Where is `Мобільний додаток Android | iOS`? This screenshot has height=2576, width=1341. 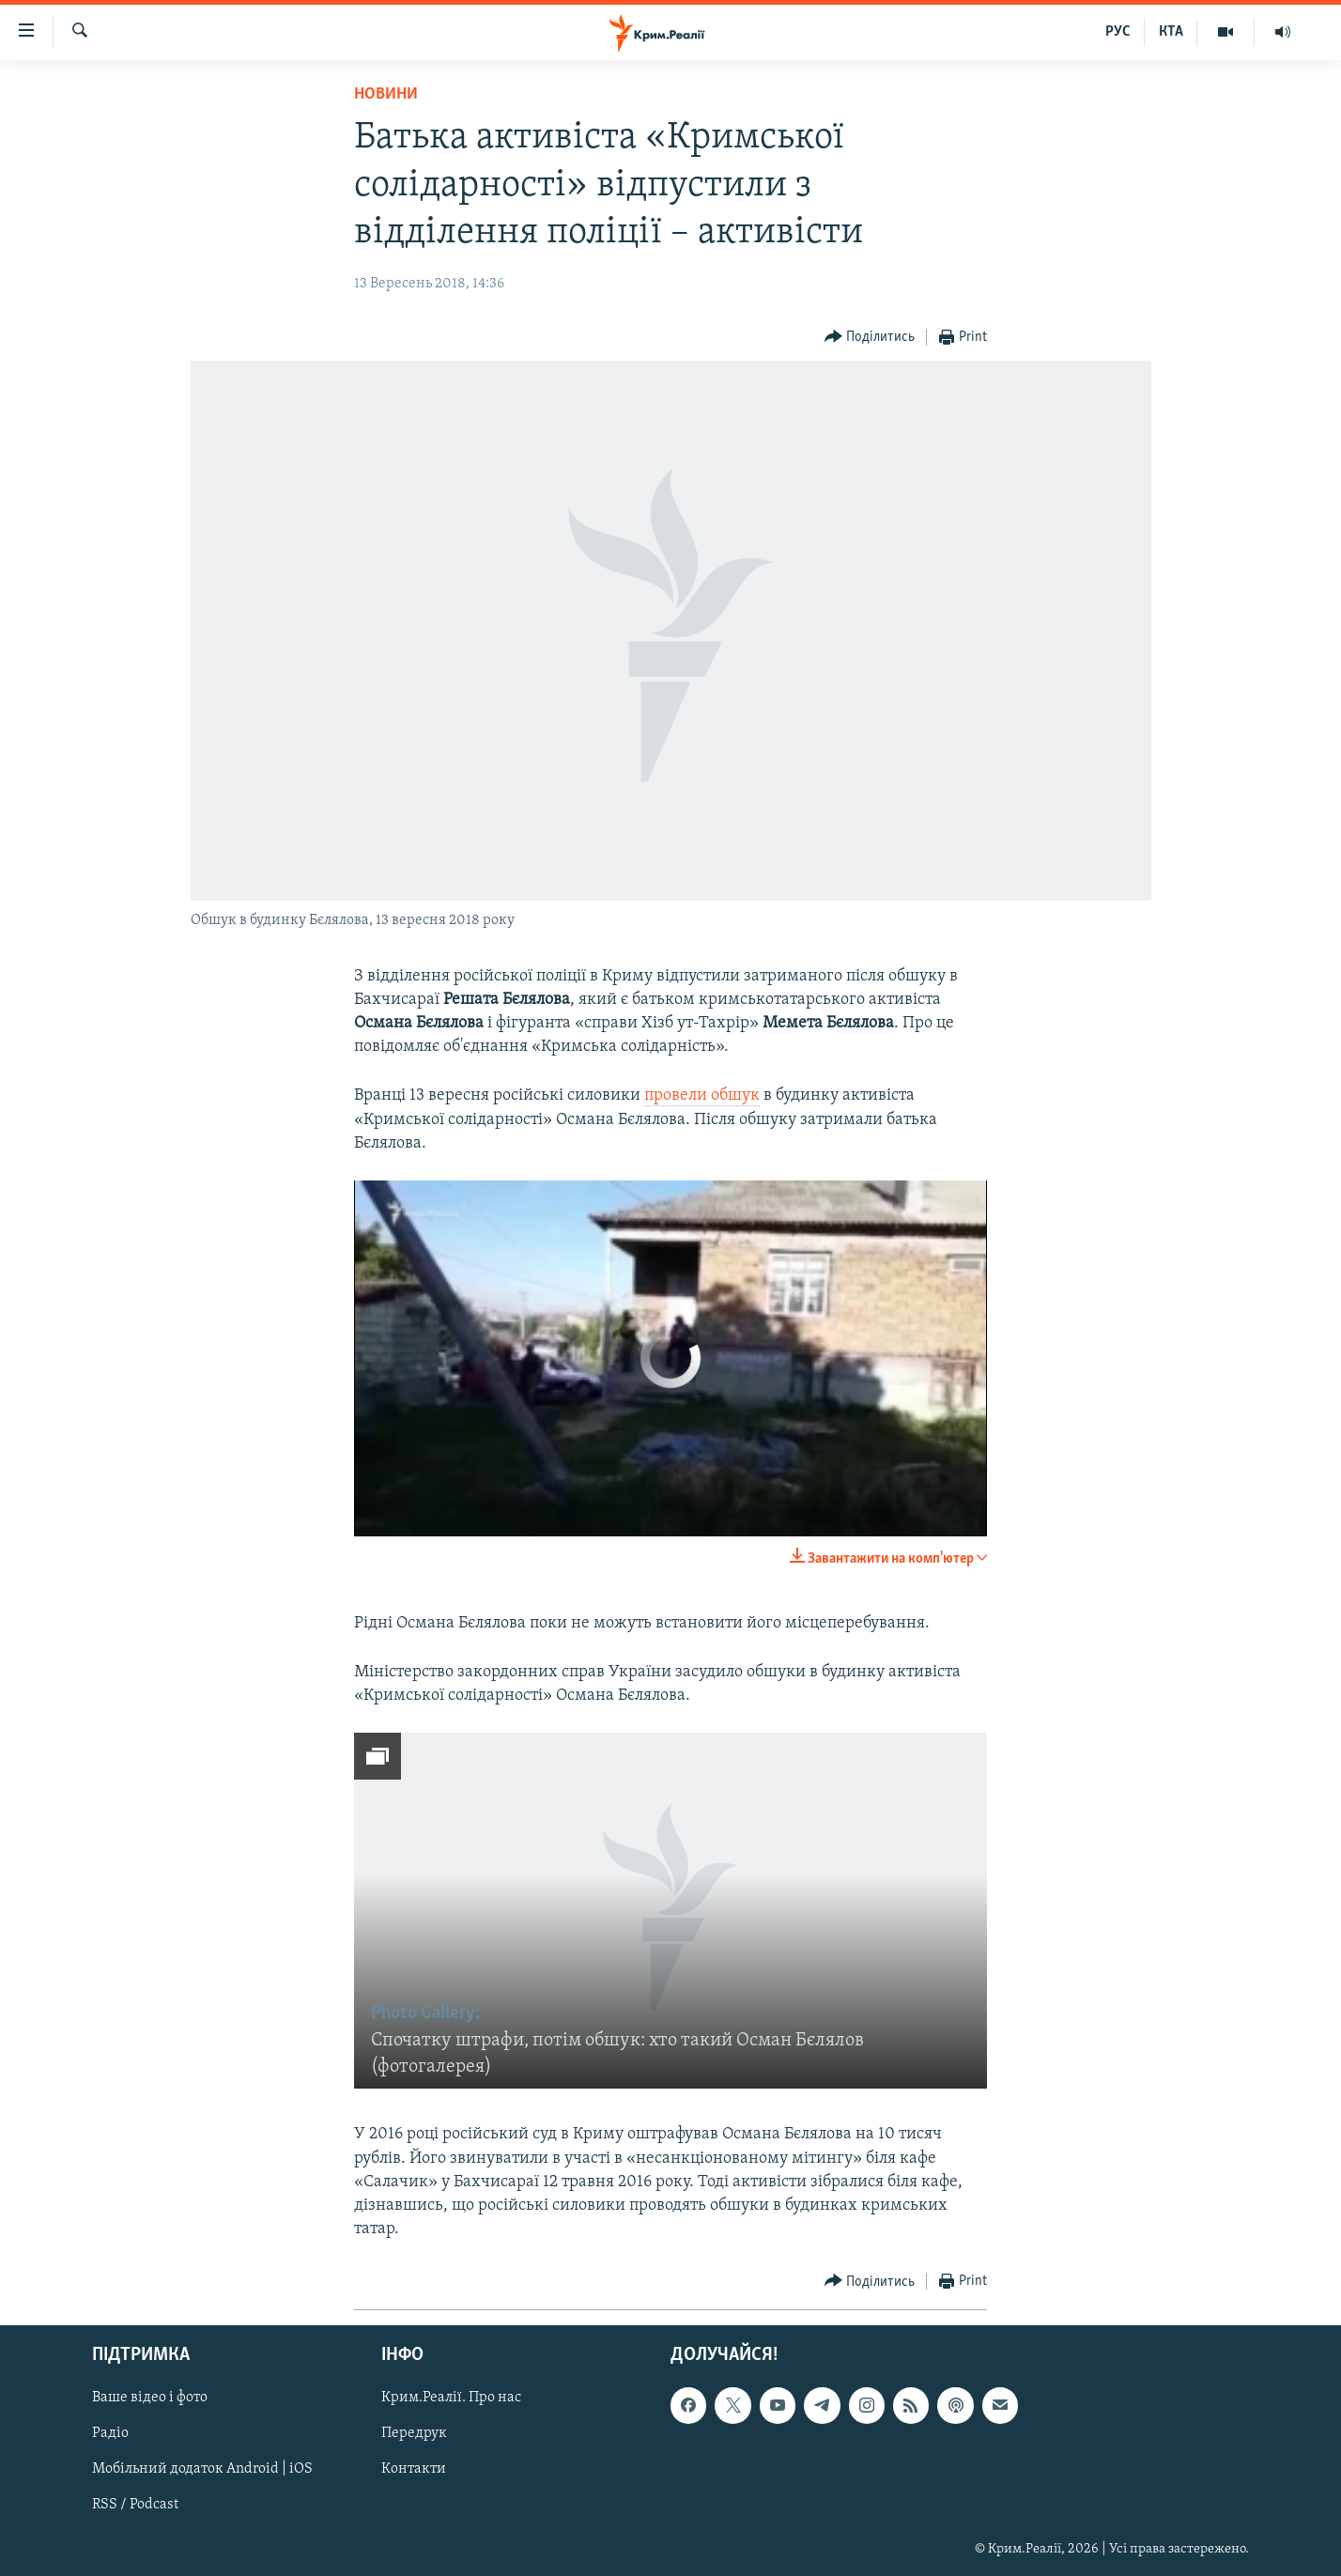
Мобільний додаток Android | iOS is located at coordinates (202, 2469).